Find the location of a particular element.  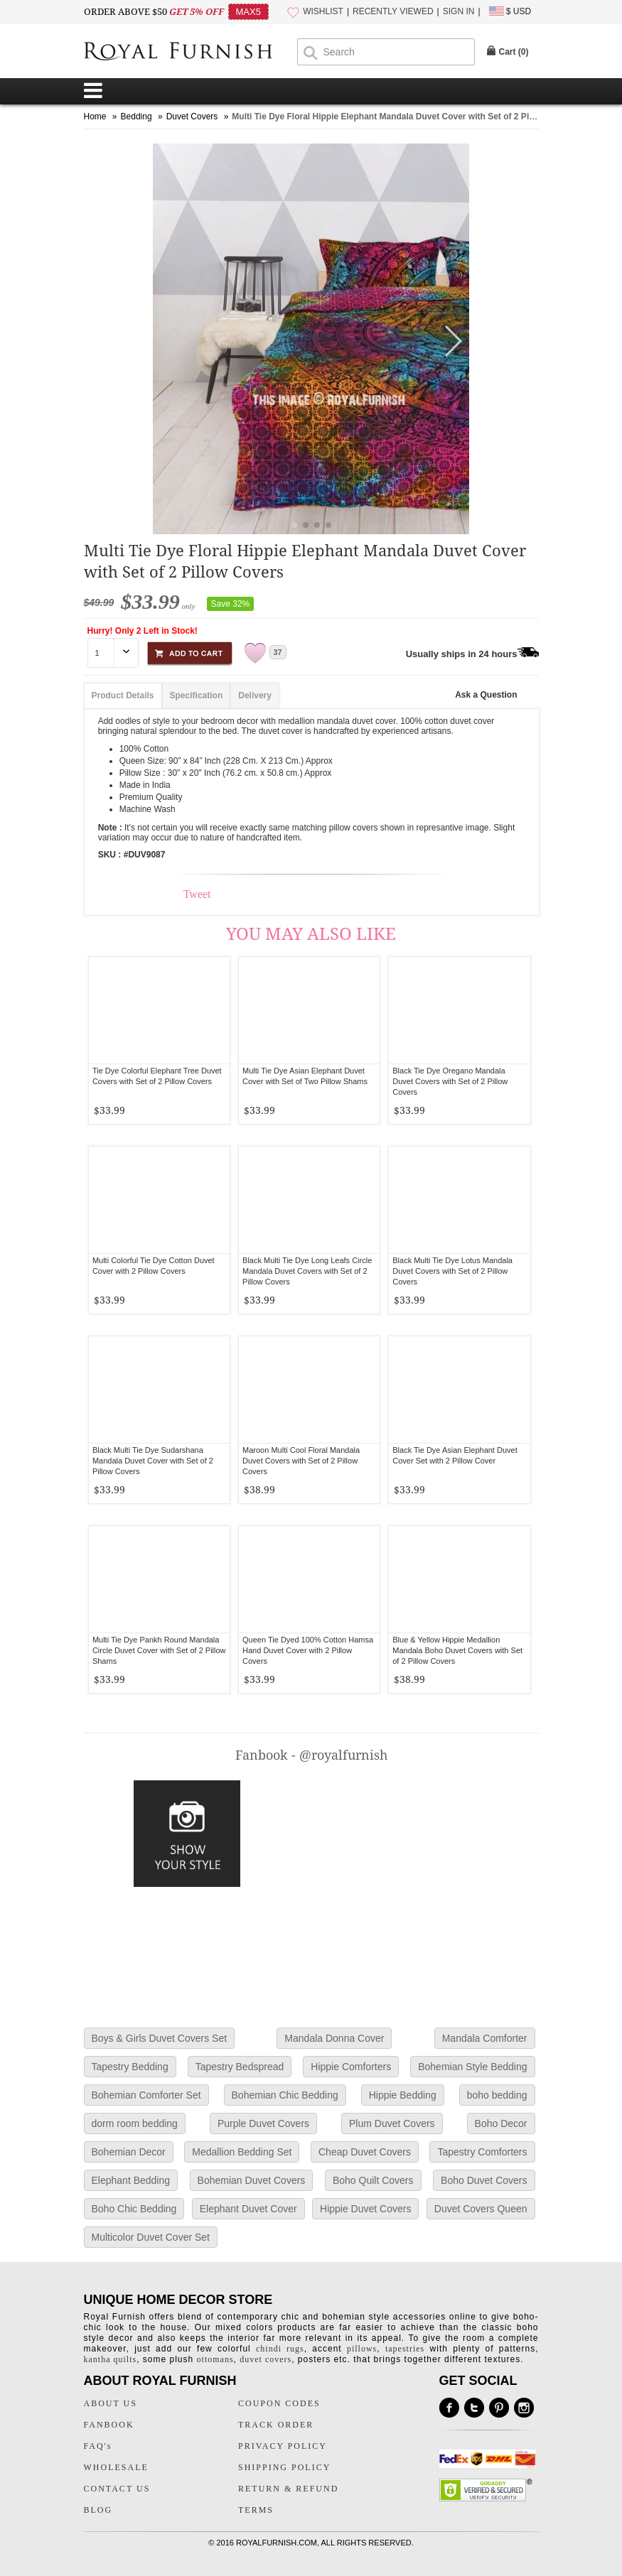

Delivery is located at coordinates (255, 695).